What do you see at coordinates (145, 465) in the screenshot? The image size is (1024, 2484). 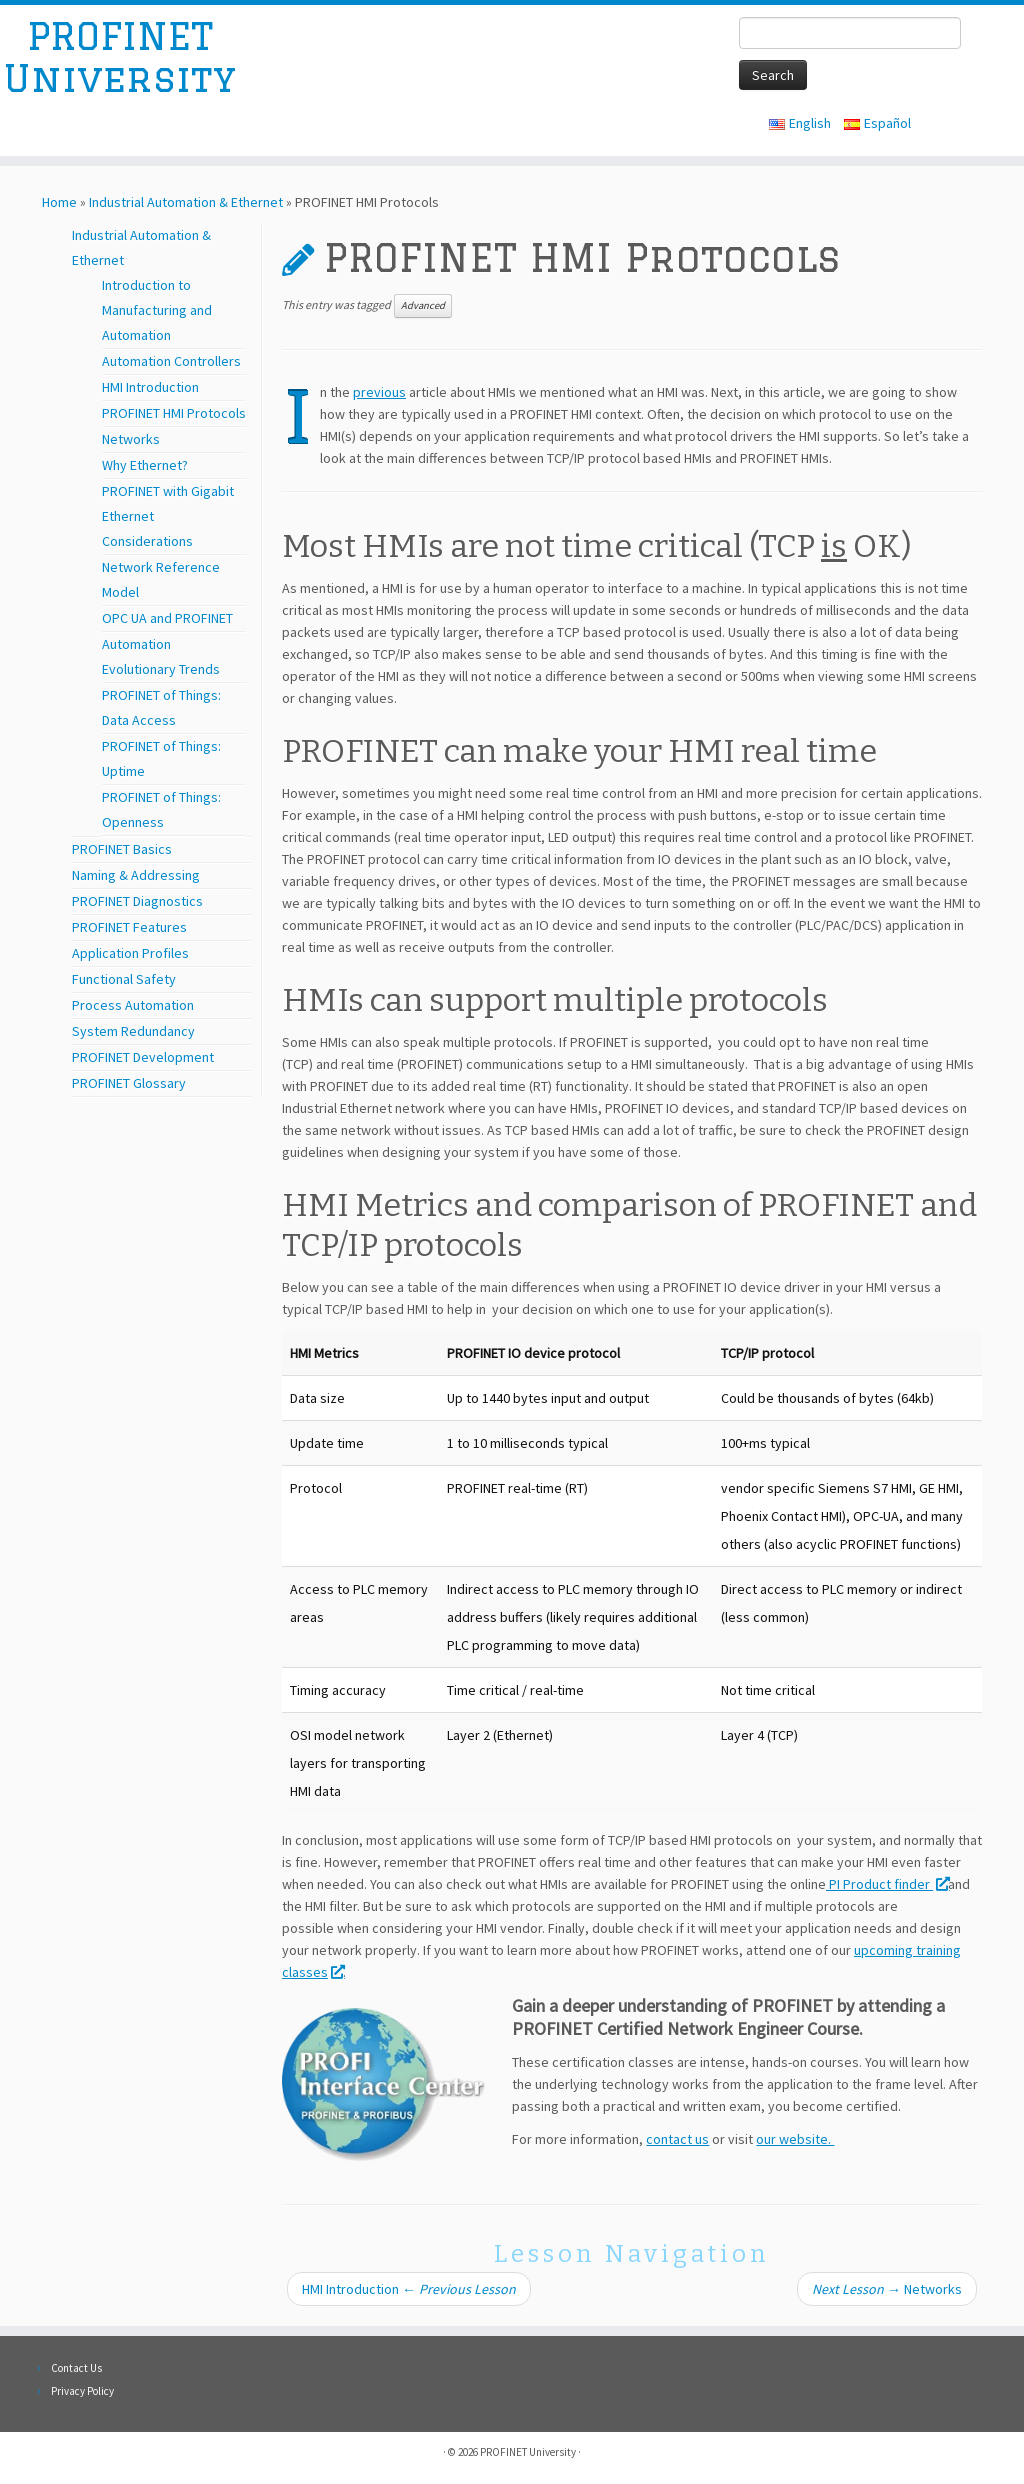 I see `Why Ethernet?` at bounding box center [145, 465].